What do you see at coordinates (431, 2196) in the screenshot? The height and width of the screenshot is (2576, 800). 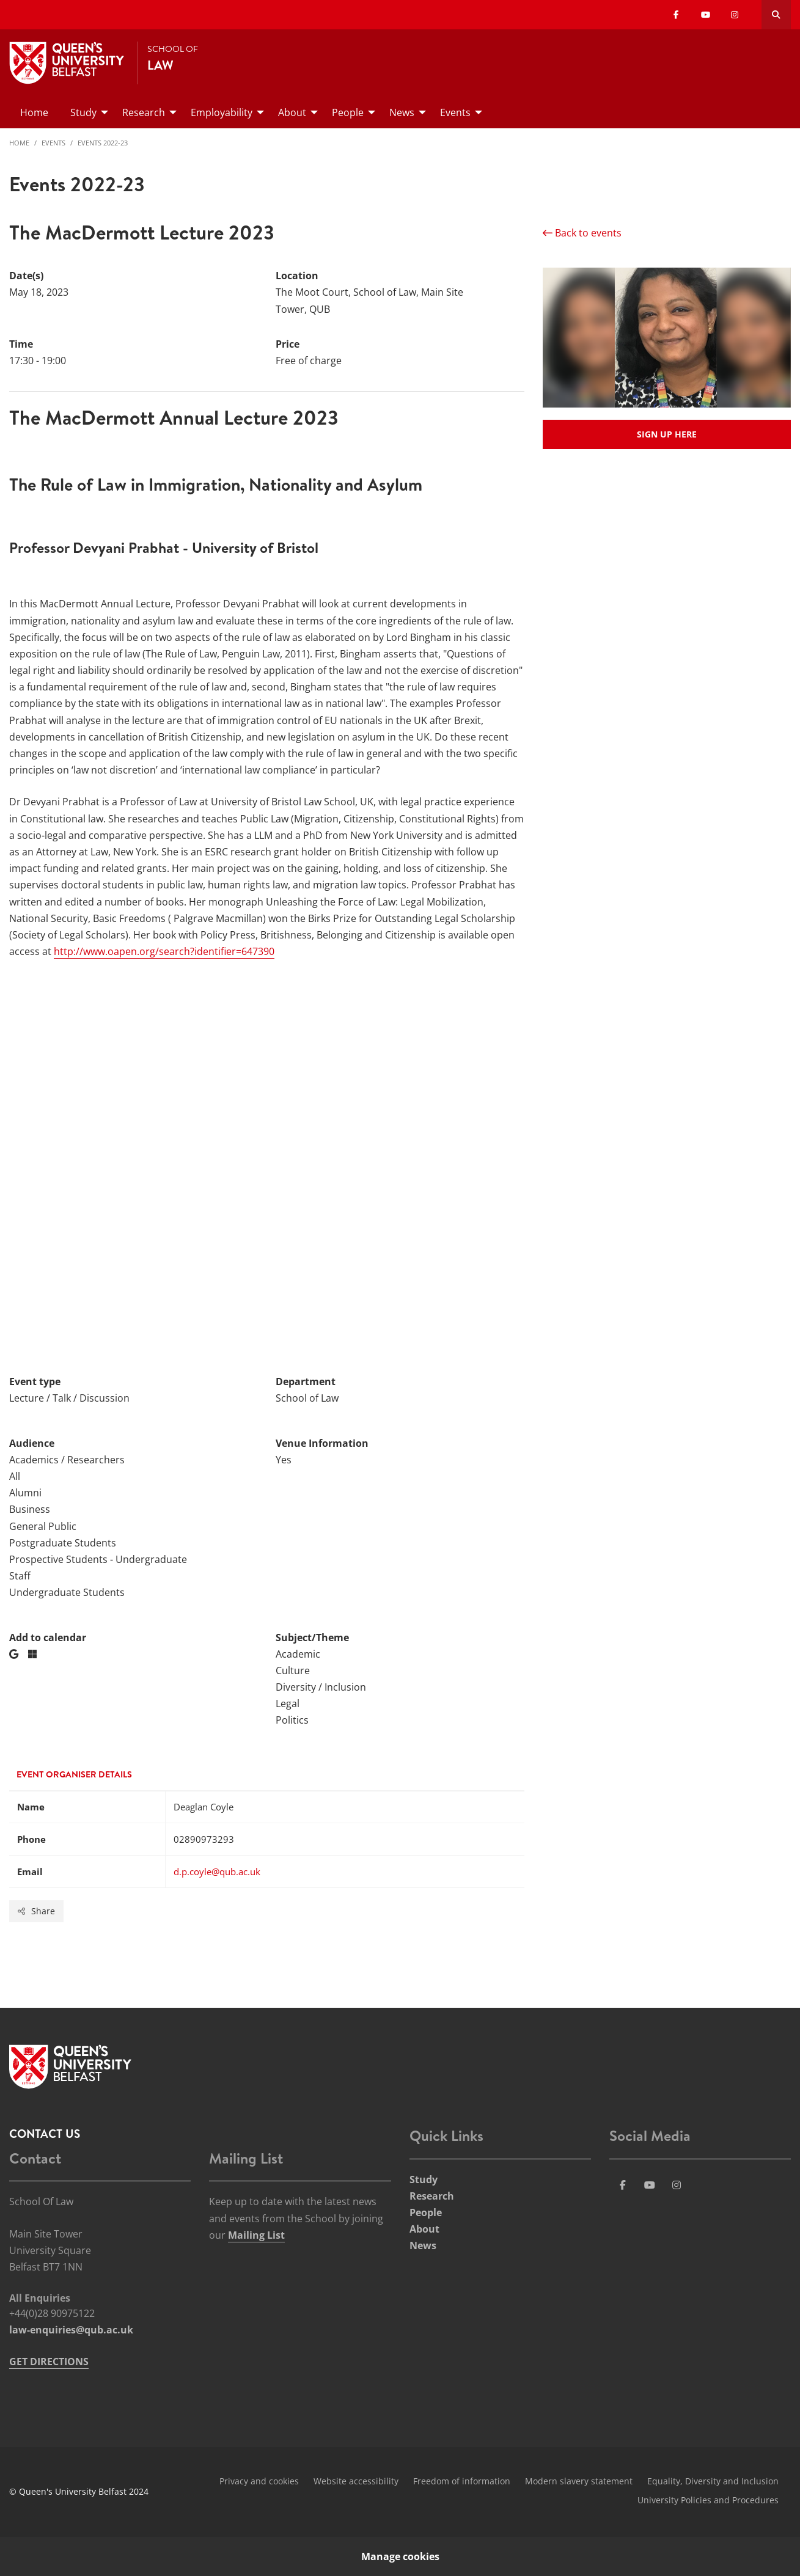 I see `Research` at bounding box center [431, 2196].